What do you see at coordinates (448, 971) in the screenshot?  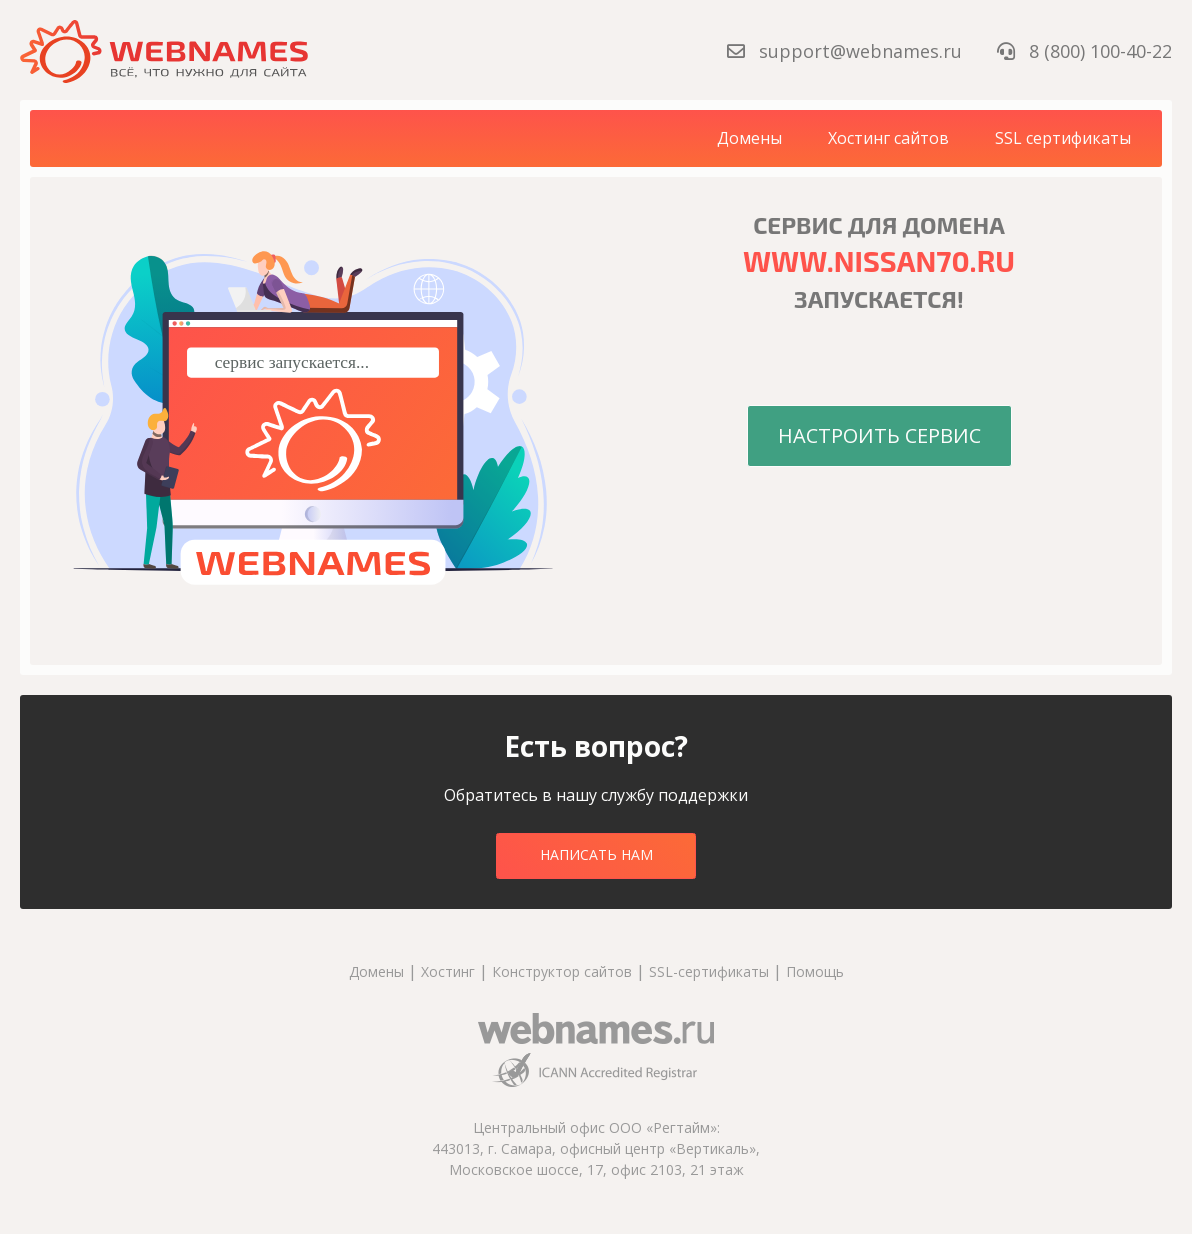 I see `Хостинг` at bounding box center [448, 971].